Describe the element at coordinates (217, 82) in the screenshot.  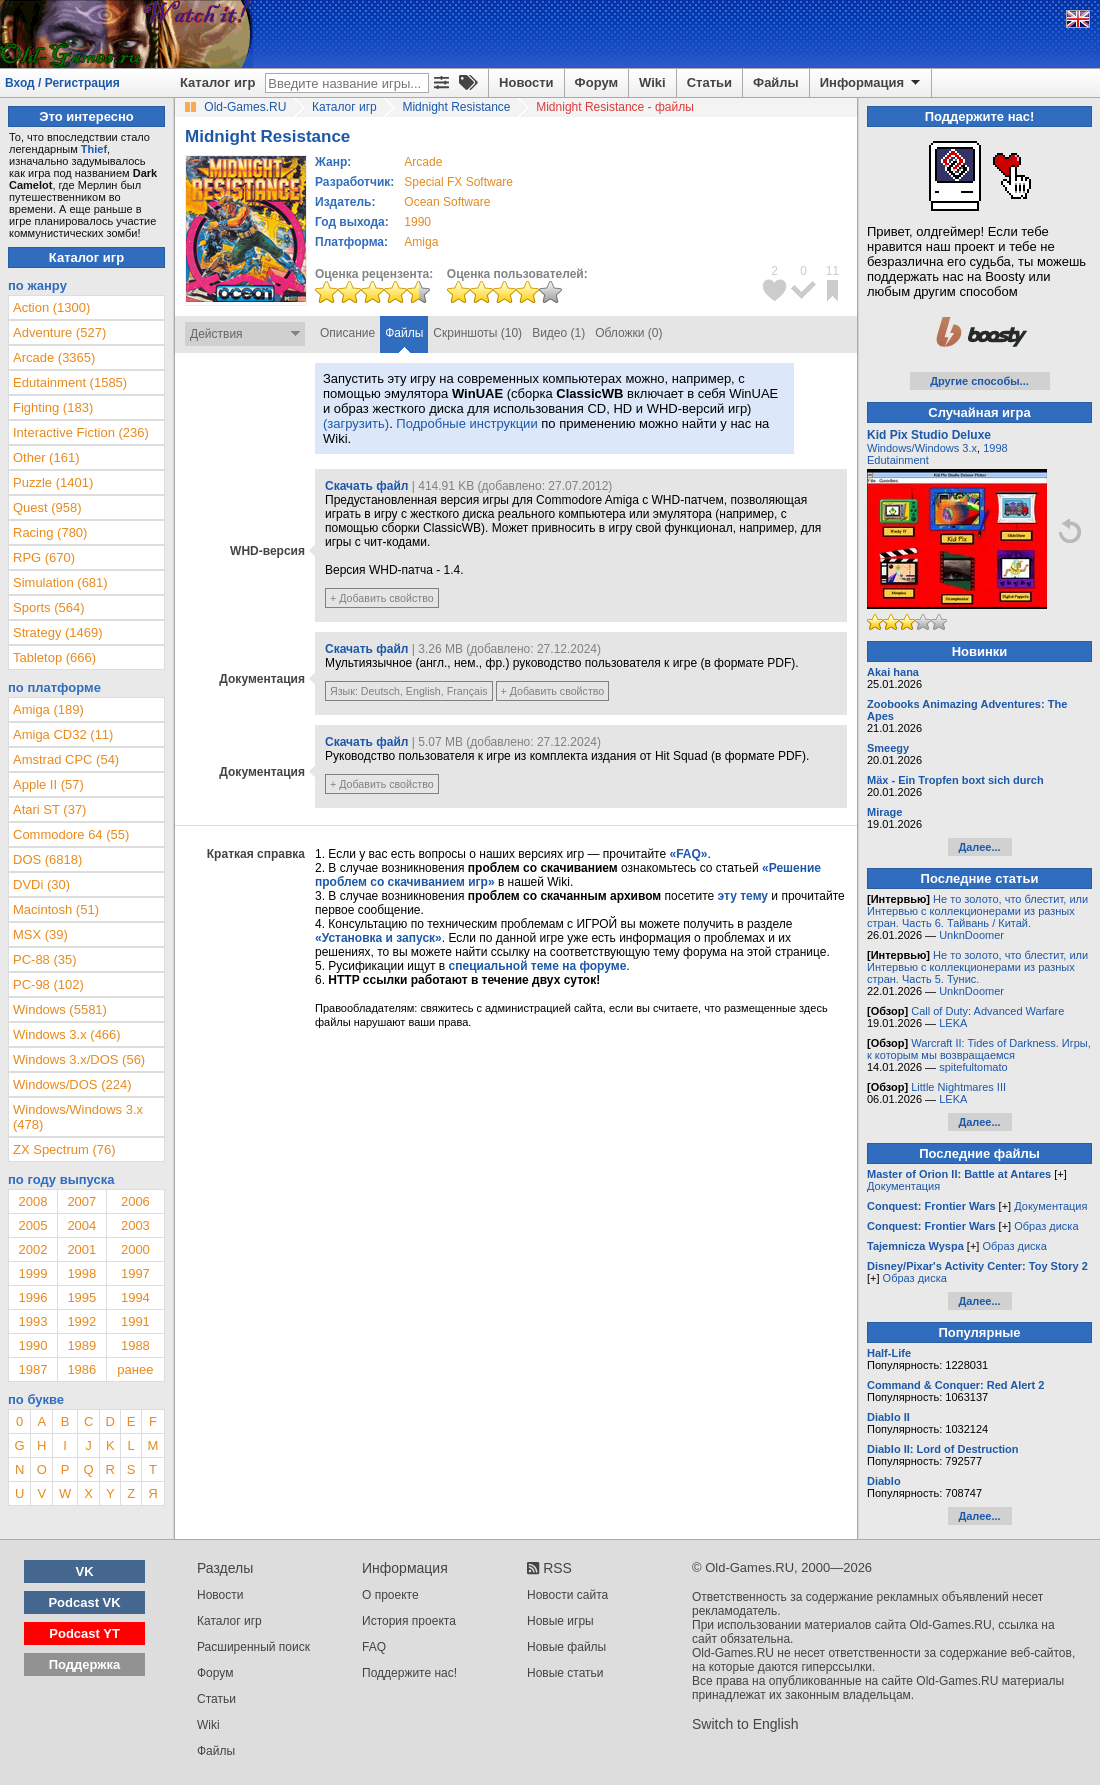
I see `Каталог игр` at that location.